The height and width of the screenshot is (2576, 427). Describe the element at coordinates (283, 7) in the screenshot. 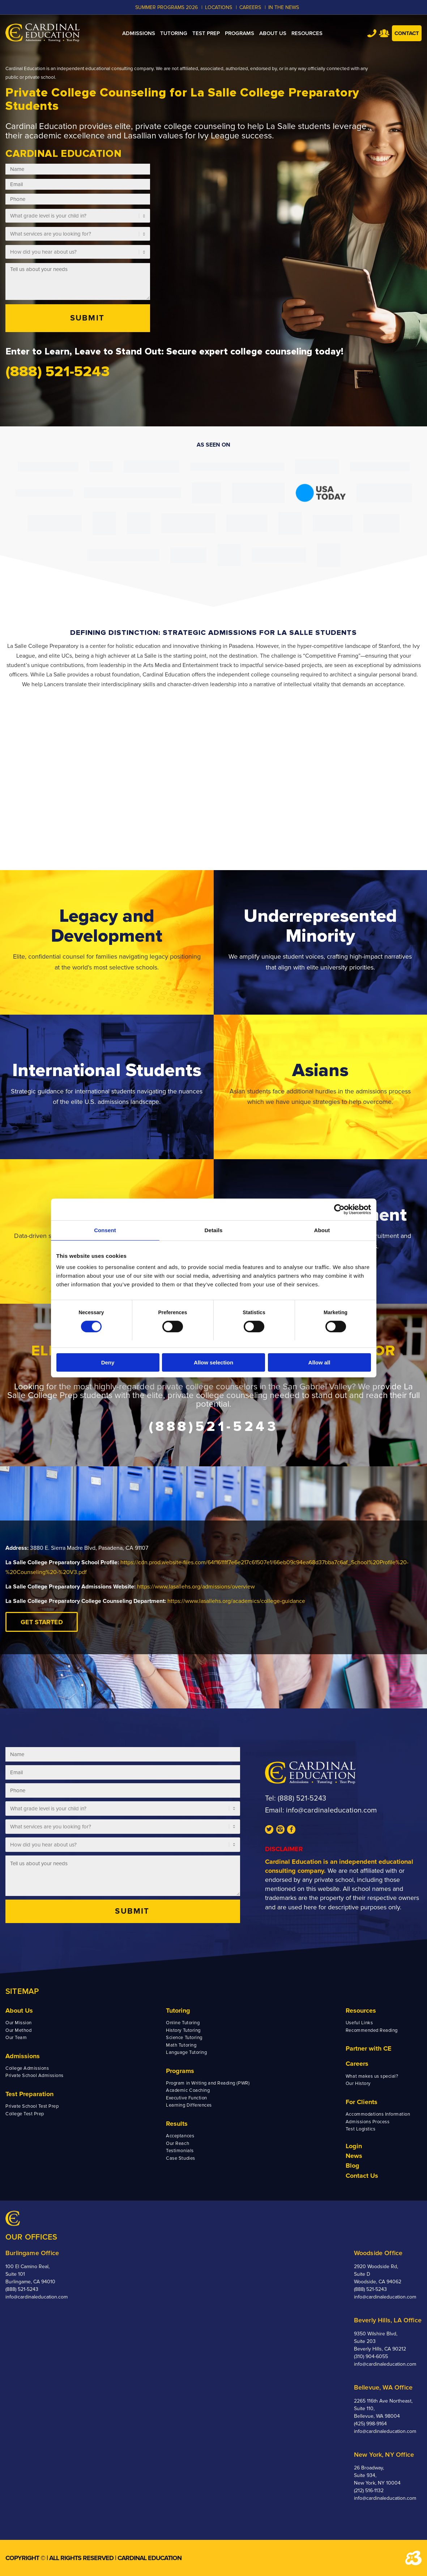

I see `In the News` at that location.